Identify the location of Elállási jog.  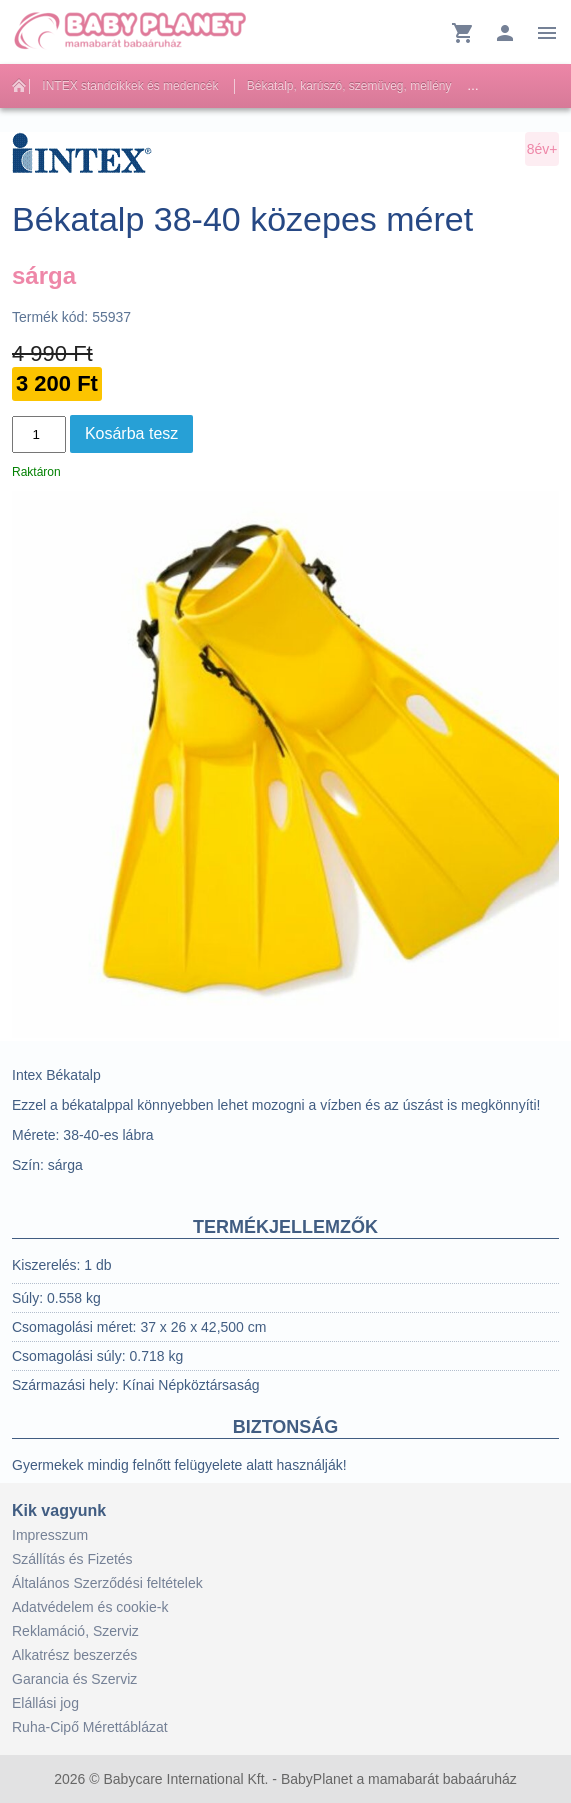
(45, 1703).